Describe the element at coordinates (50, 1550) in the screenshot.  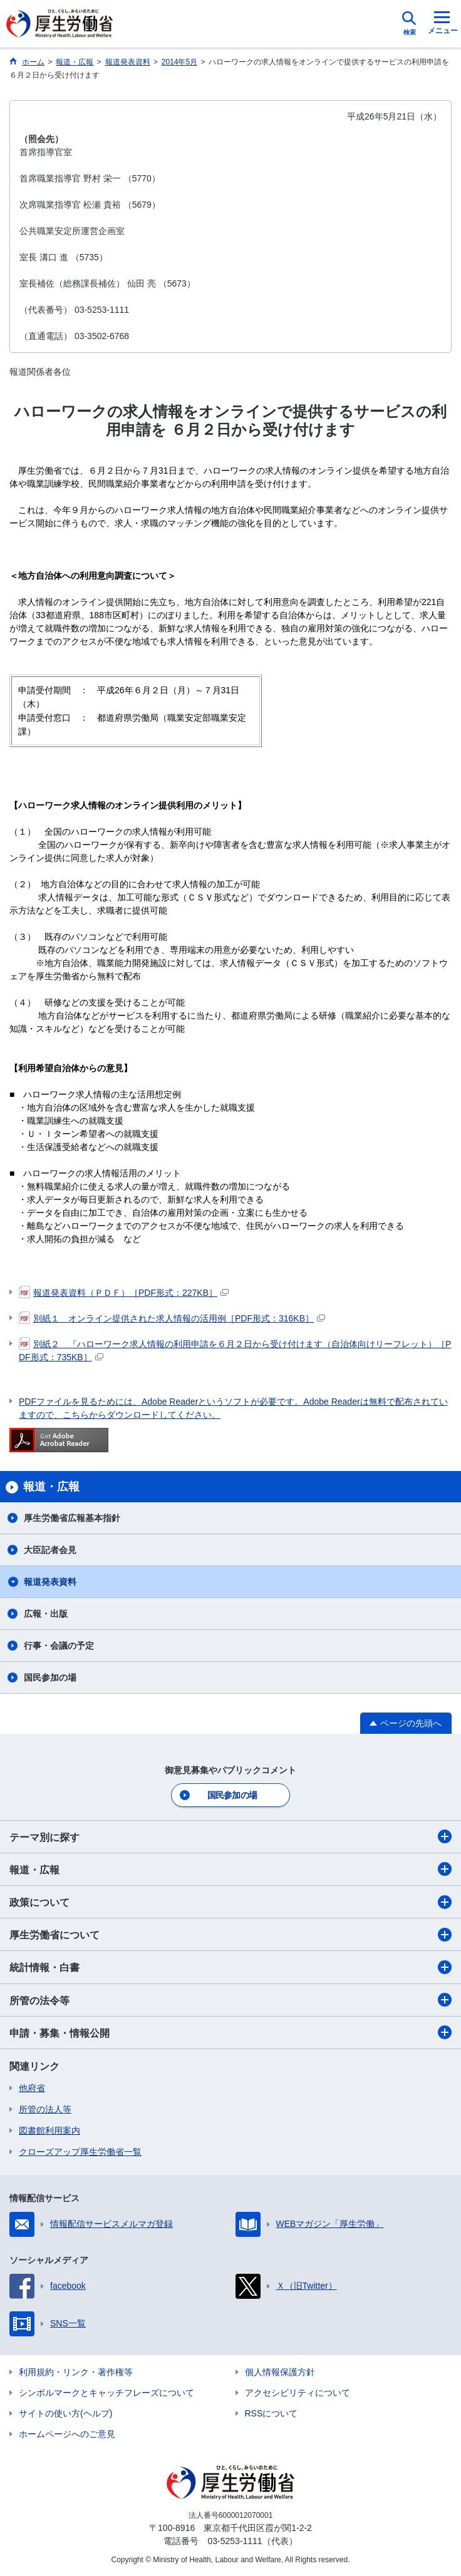
I see `大臣記者会見` at that location.